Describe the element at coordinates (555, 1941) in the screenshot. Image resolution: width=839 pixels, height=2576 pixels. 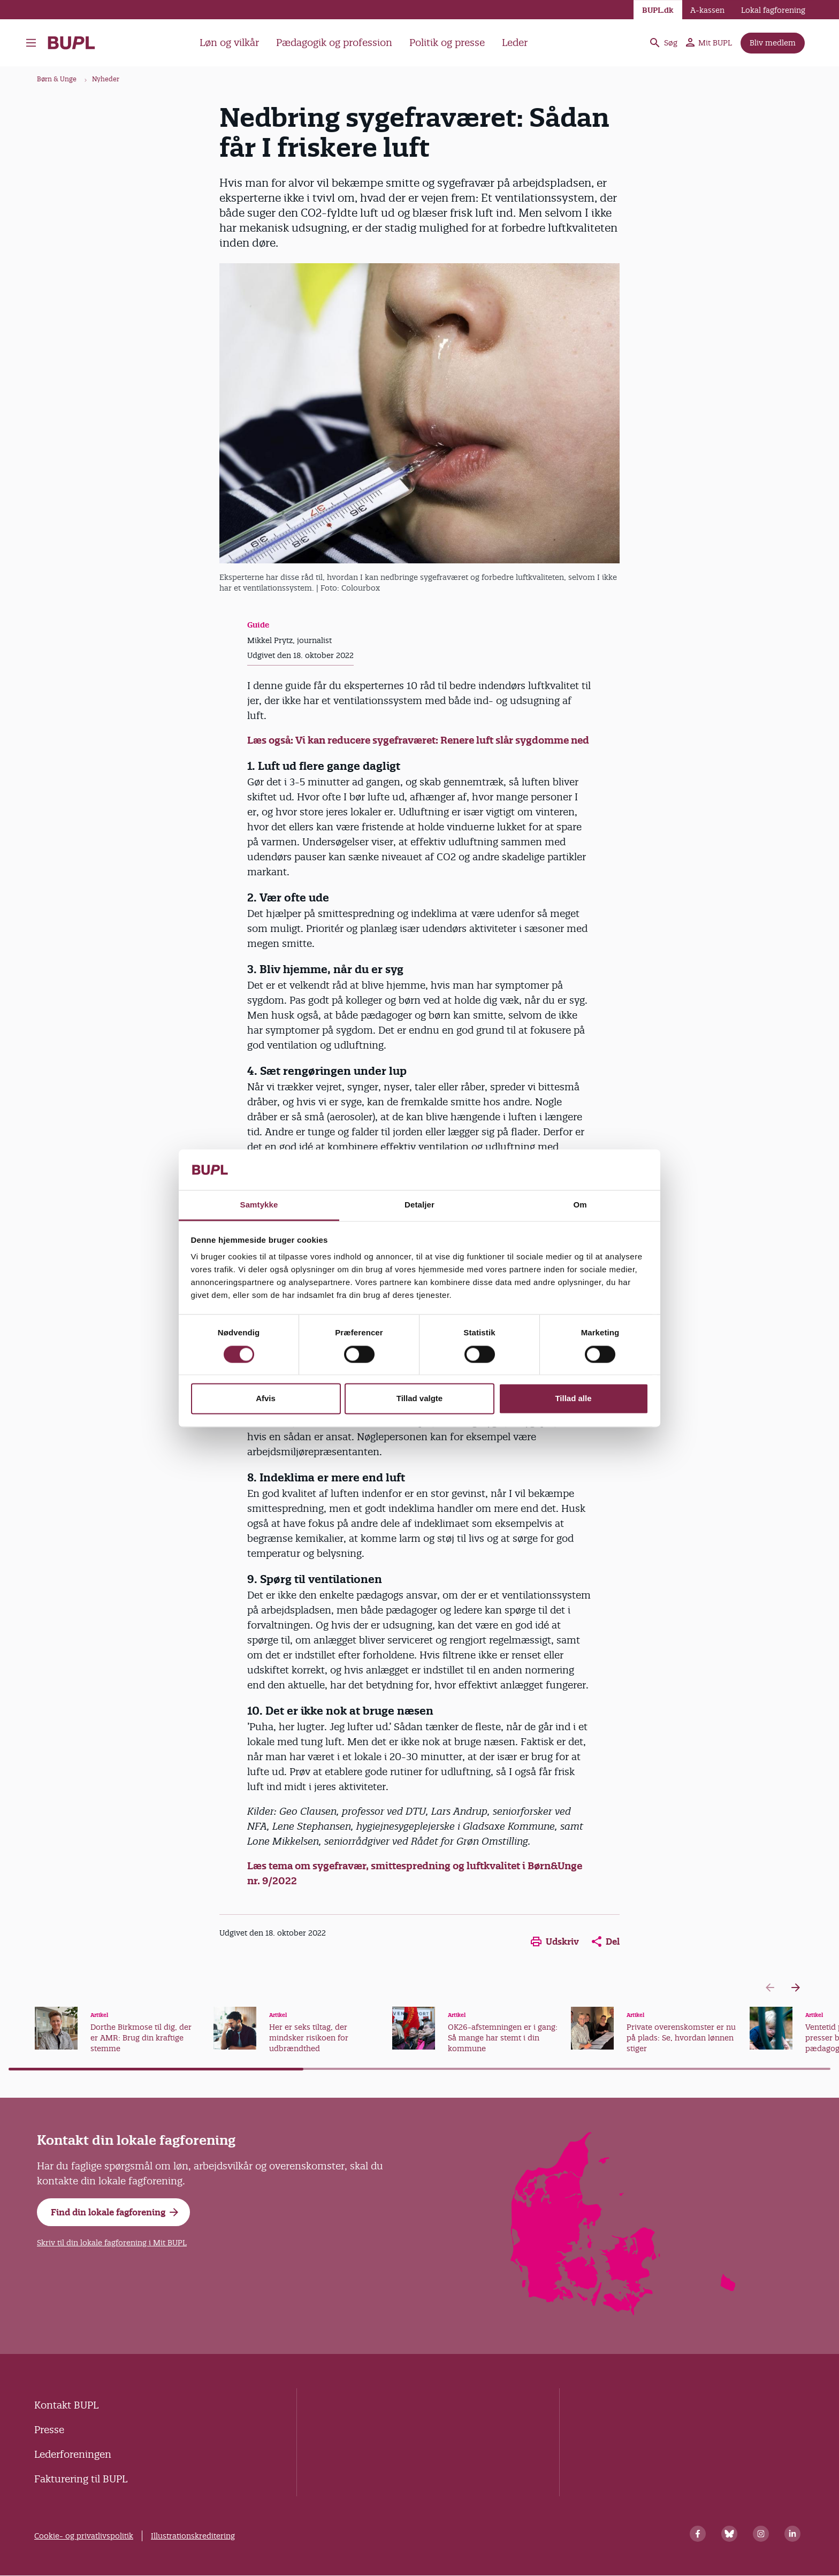
I see `Udskriv` at that location.